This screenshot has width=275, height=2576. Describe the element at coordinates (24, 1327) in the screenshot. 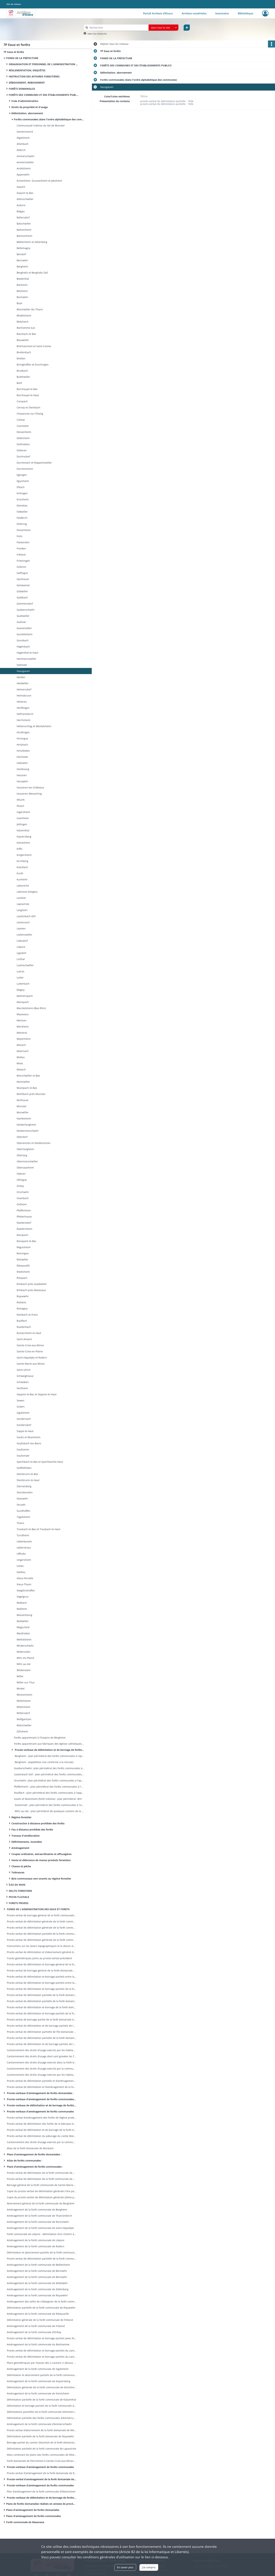

I see `Ruederbach` at that location.